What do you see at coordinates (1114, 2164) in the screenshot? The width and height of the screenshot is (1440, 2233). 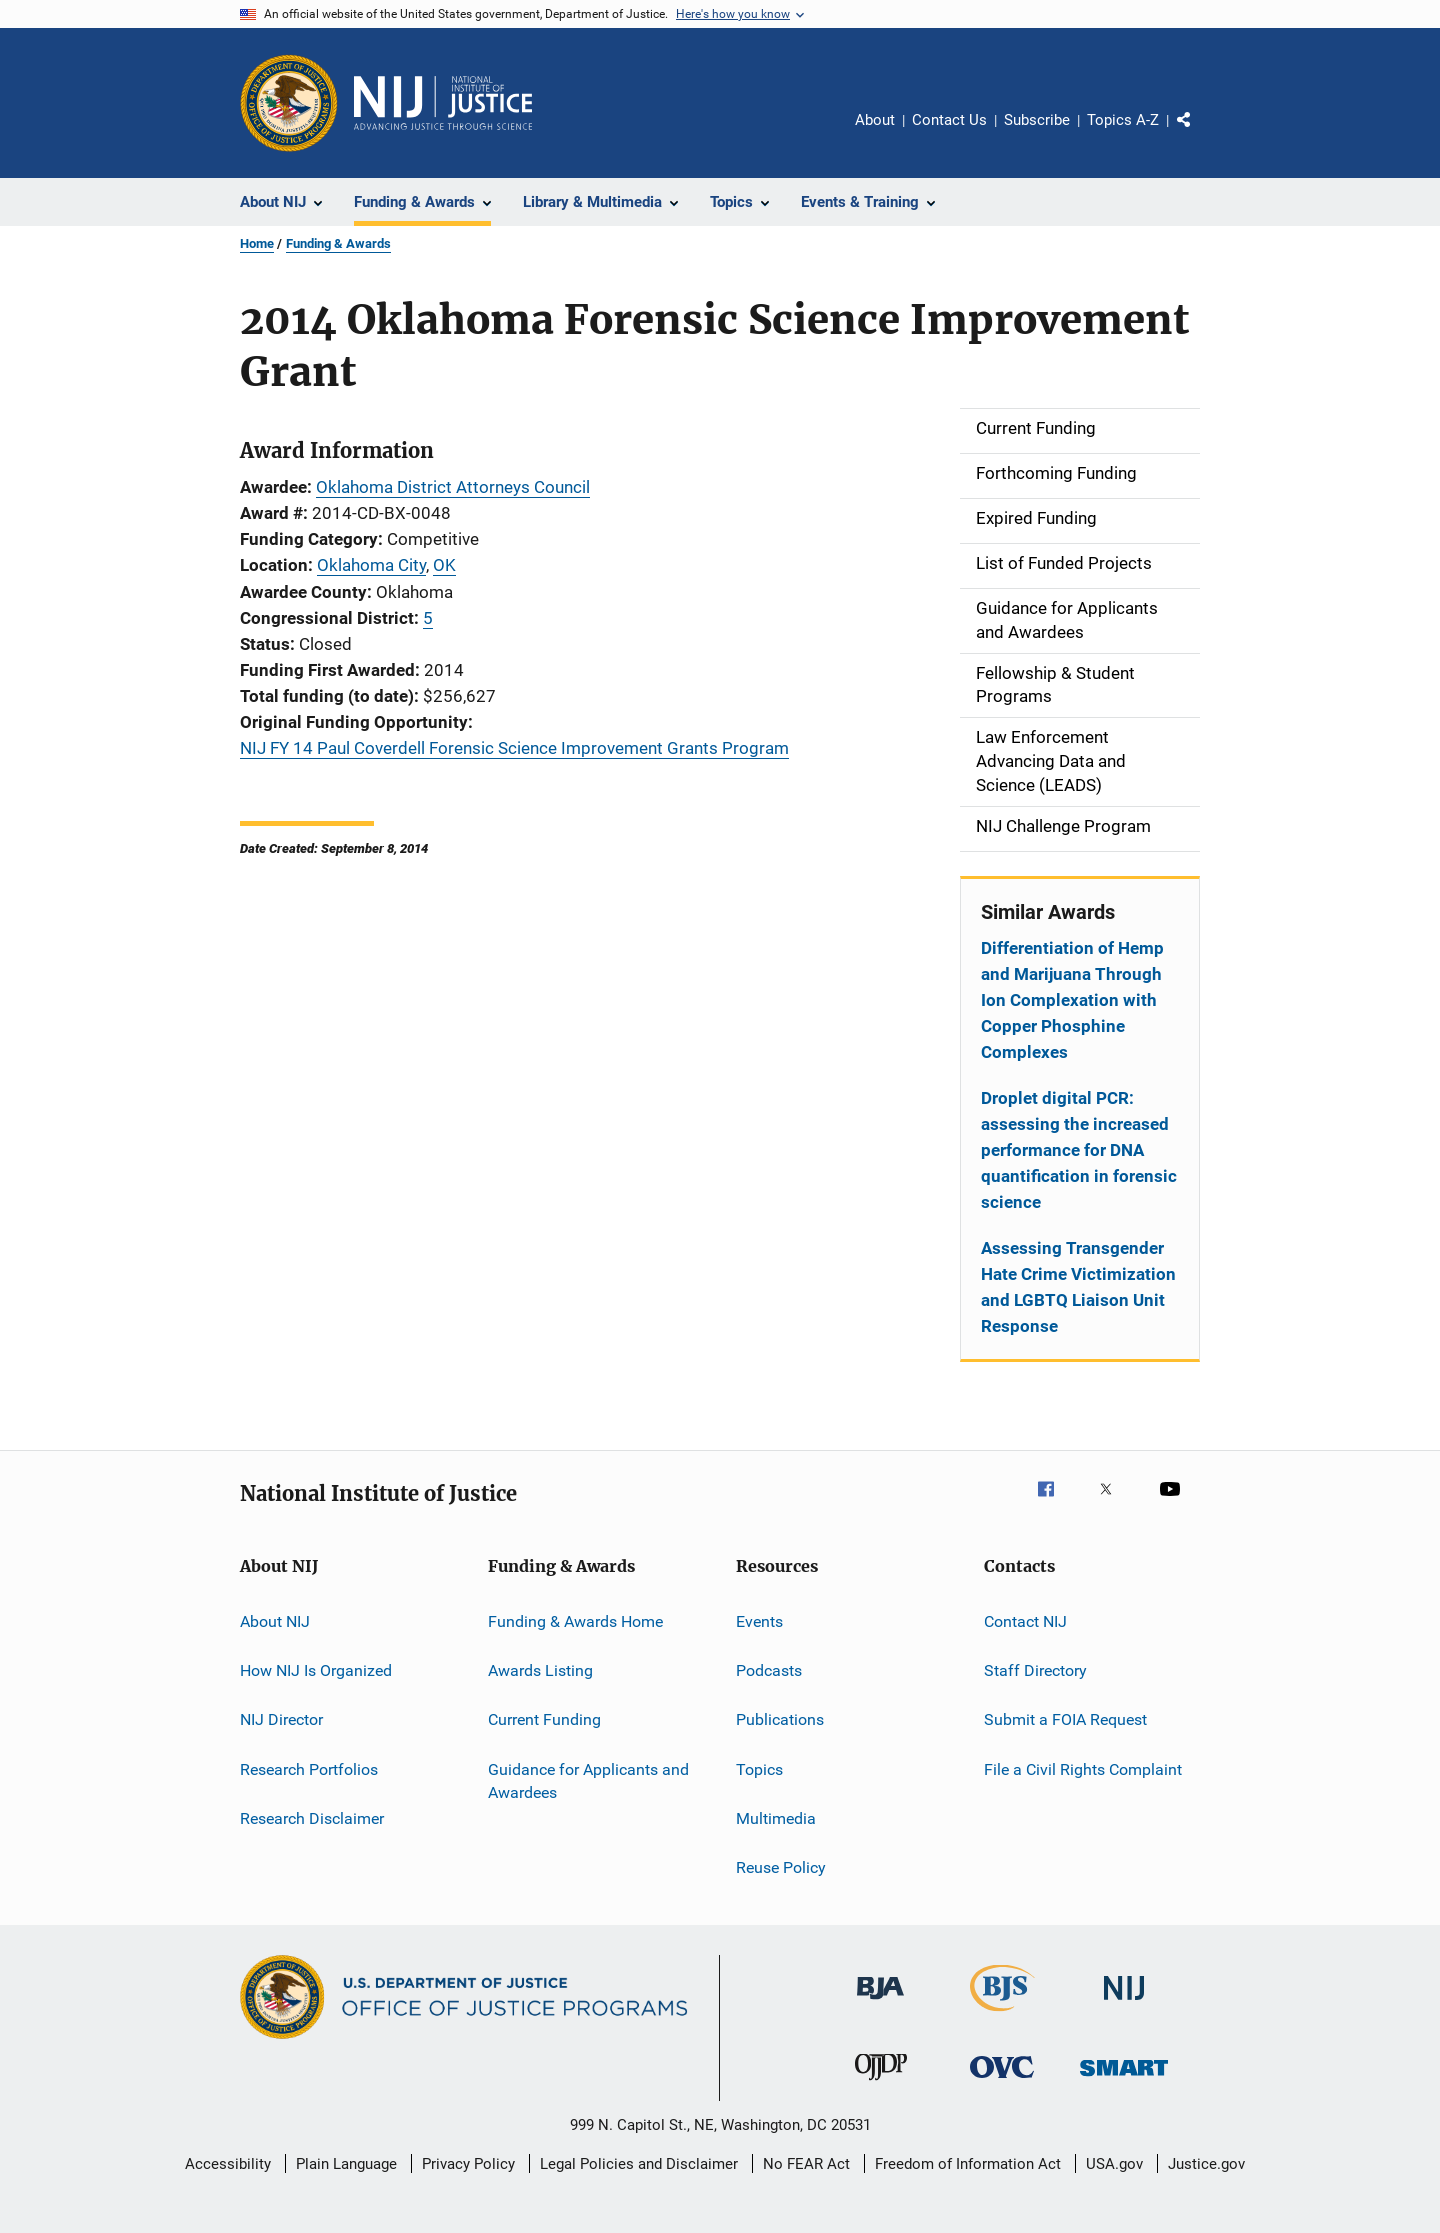 I see `USA.gov` at bounding box center [1114, 2164].